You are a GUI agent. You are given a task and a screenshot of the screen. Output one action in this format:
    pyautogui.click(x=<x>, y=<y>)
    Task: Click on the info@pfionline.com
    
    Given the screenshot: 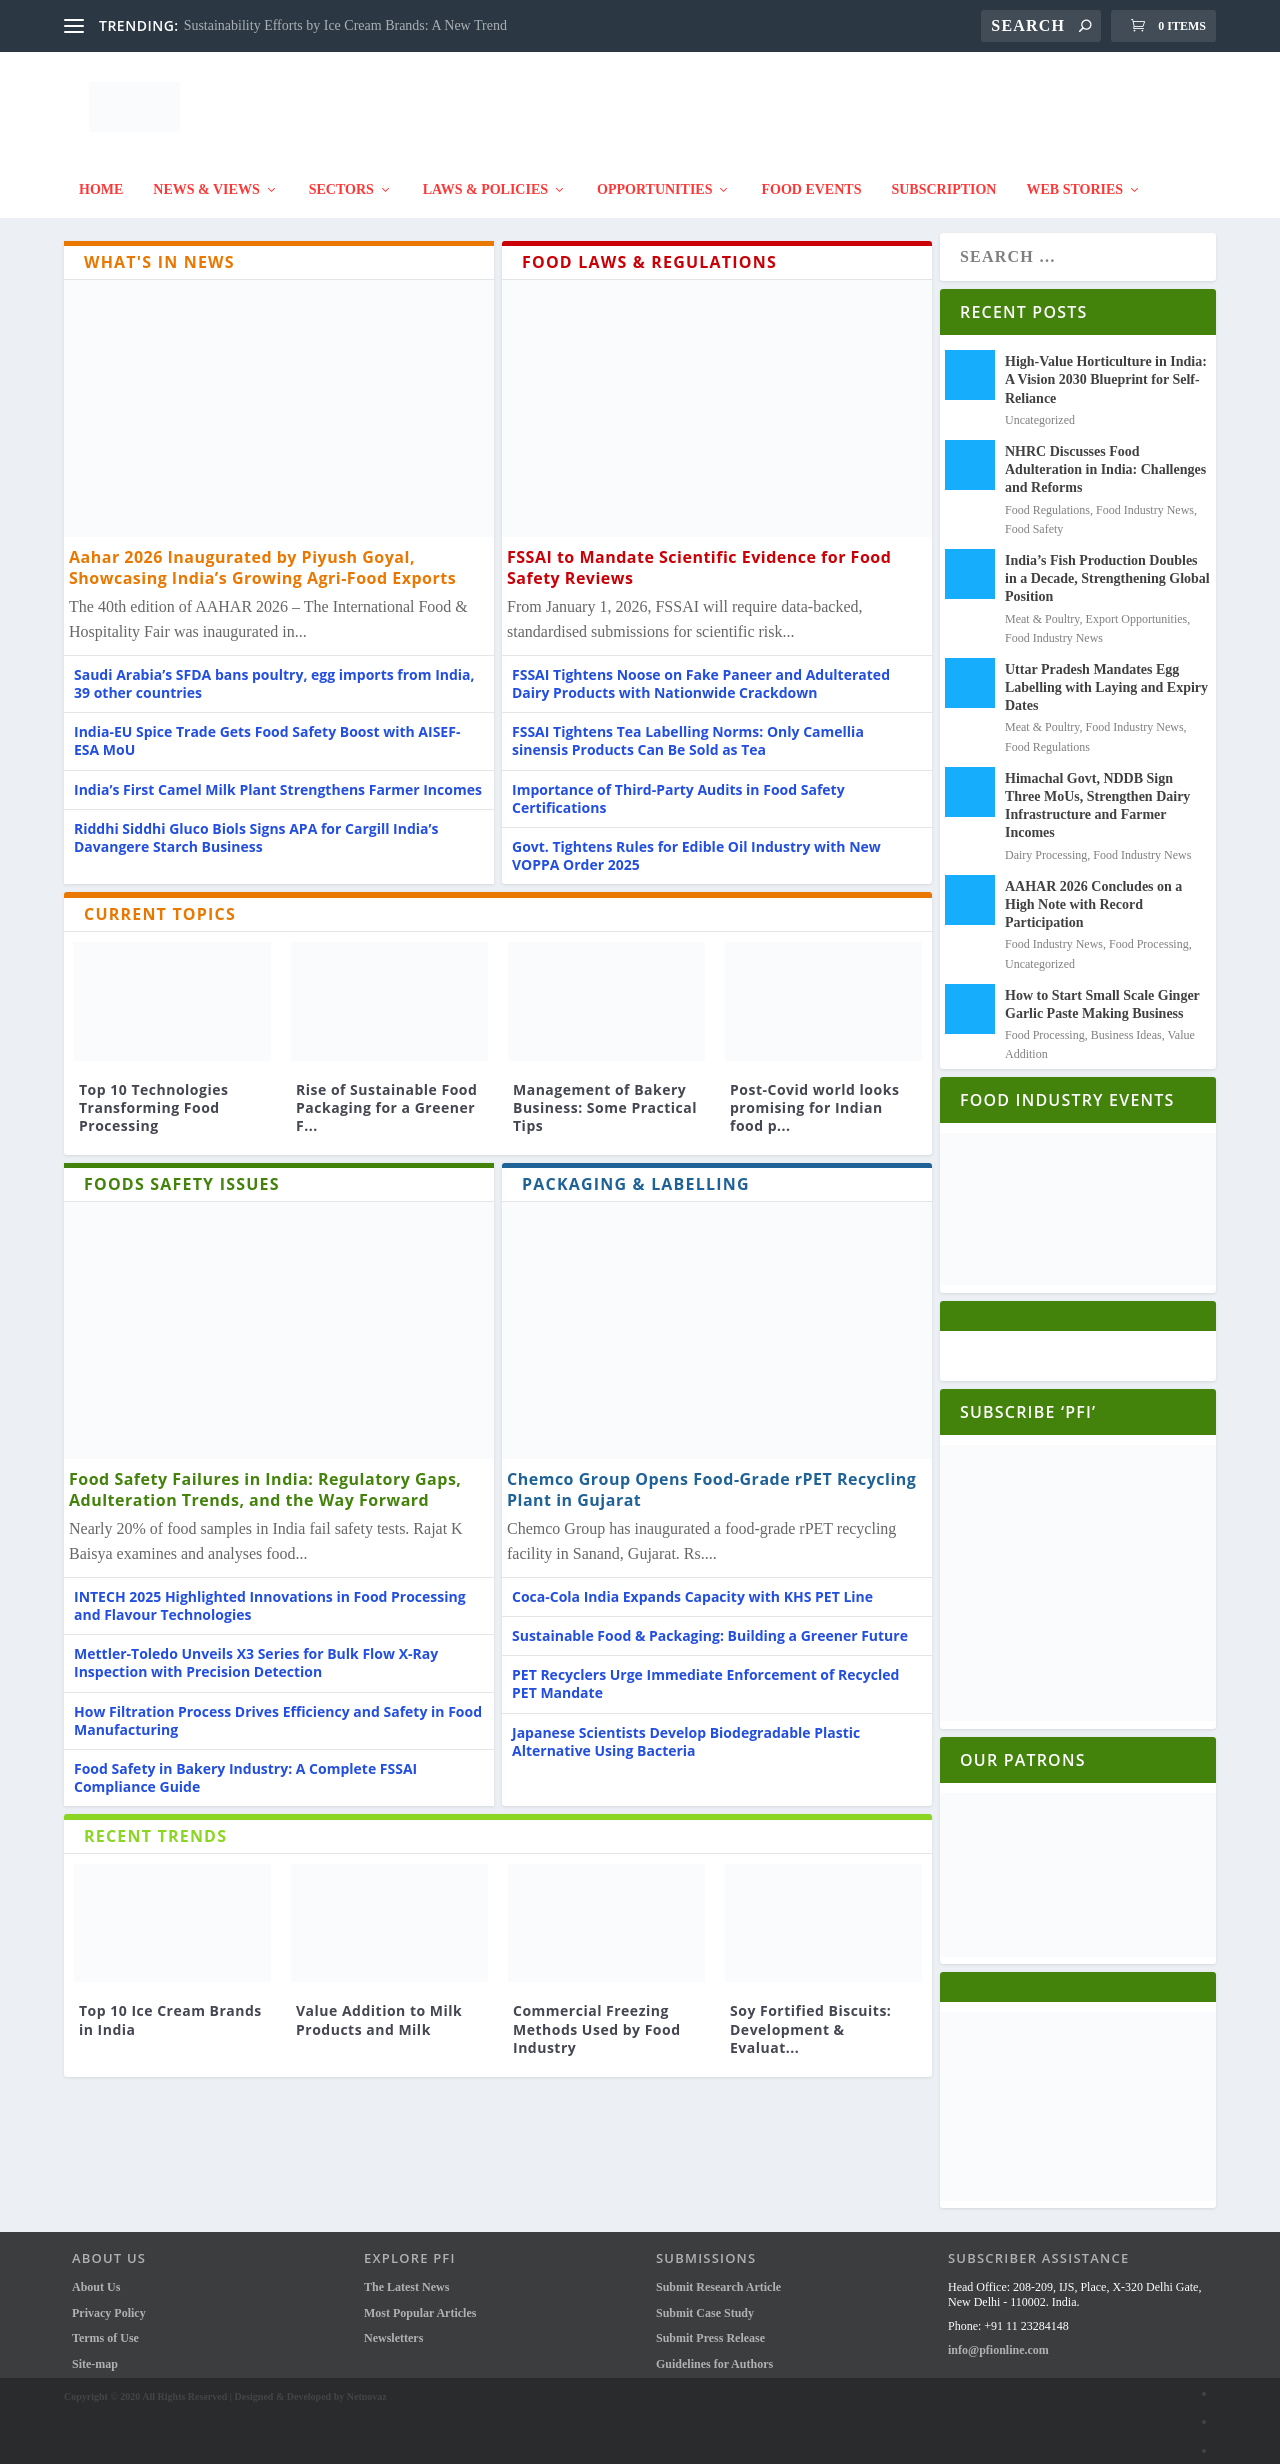 What is the action you would take?
    pyautogui.click(x=998, y=2340)
    